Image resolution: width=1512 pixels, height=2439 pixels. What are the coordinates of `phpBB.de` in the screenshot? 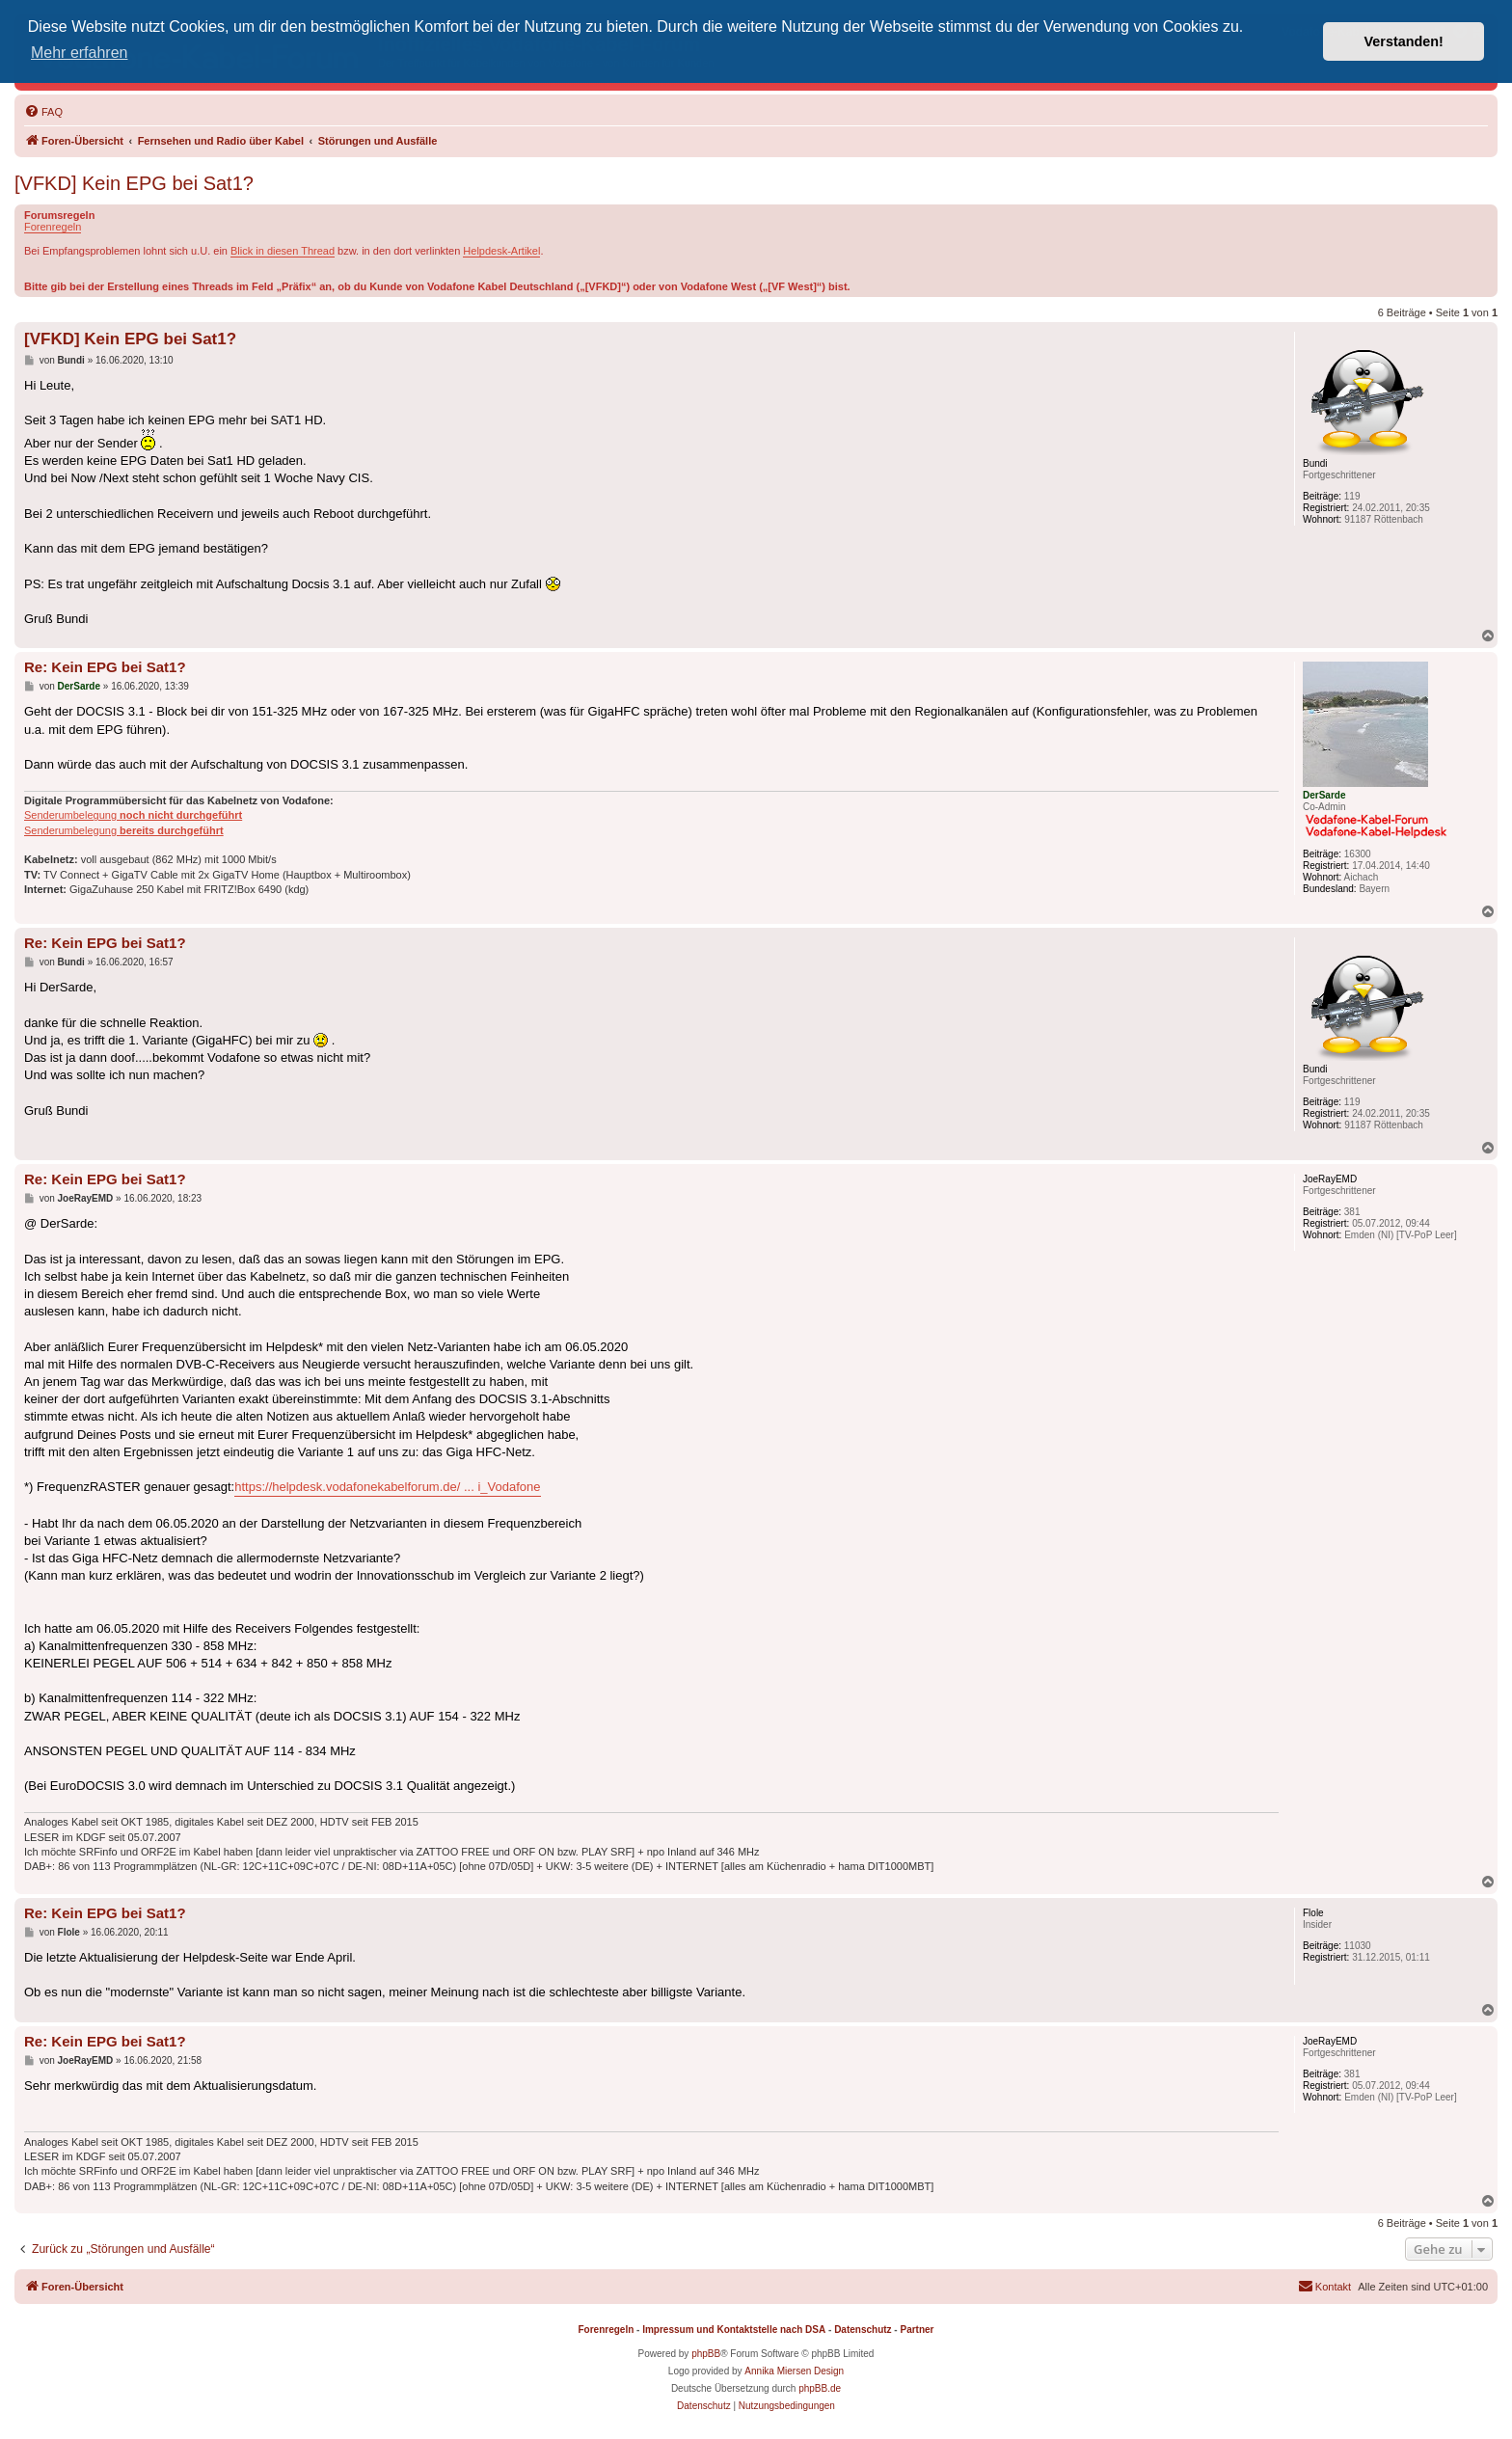 It's located at (819, 2388).